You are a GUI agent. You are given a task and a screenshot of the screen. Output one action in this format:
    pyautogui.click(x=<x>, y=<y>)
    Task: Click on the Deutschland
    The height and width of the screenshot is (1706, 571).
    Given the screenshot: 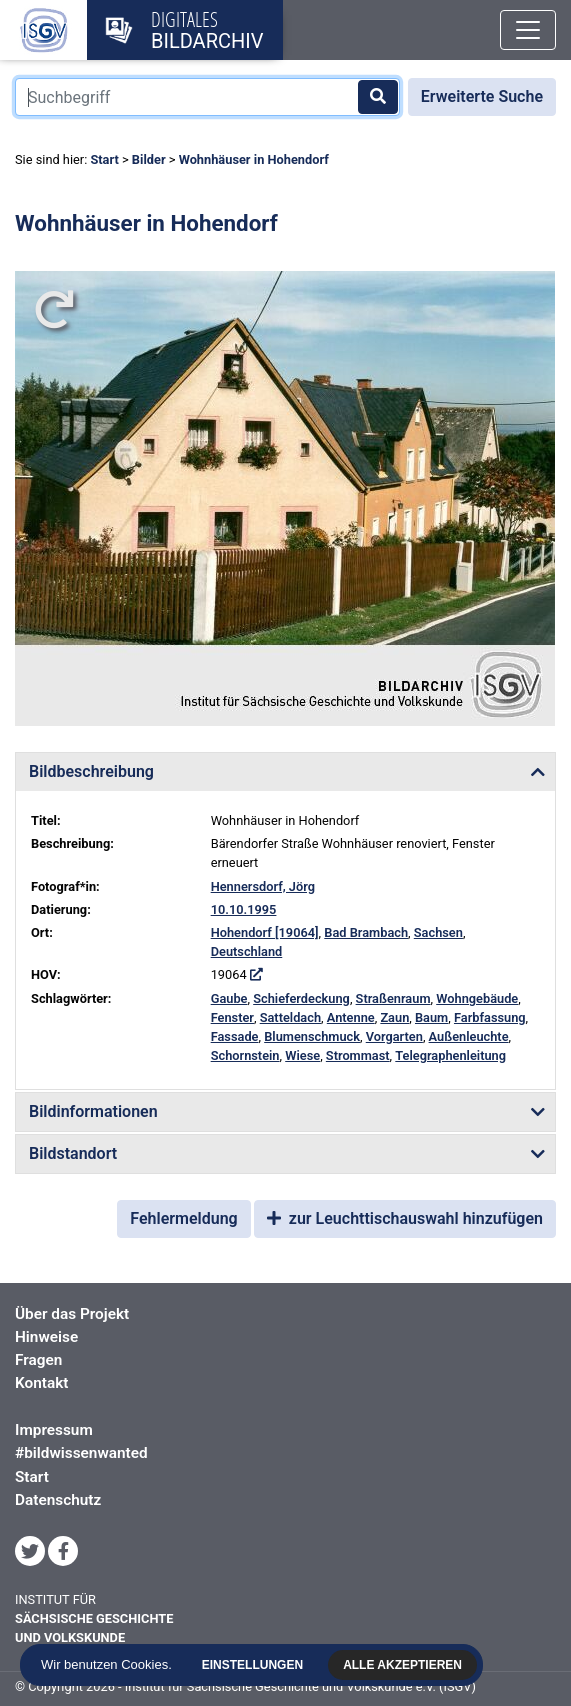 What is the action you would take?
    pyautogui.click(x=247, y=951)
    